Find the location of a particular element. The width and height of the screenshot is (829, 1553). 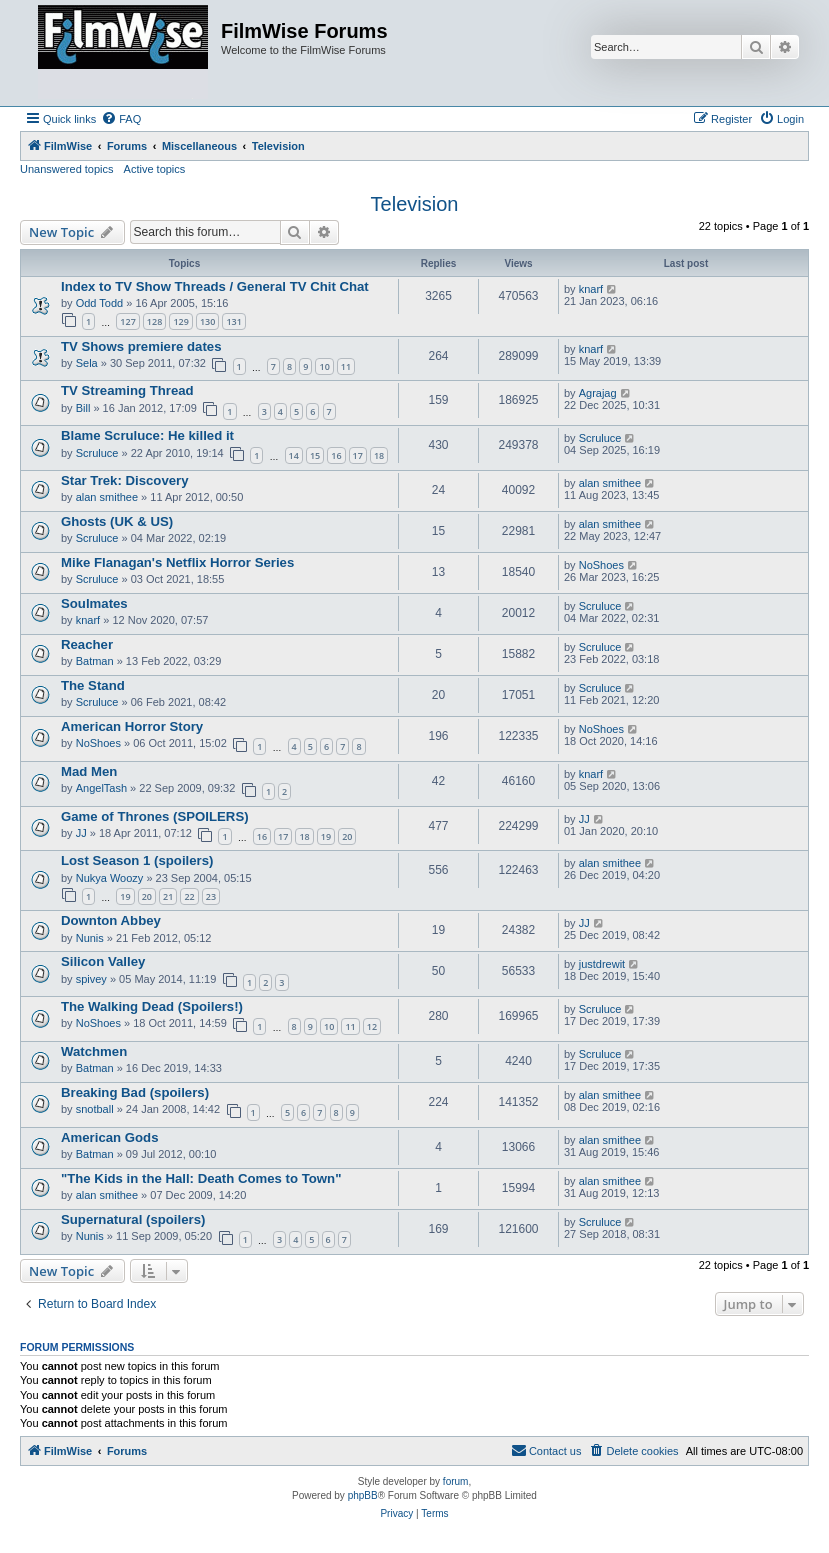

11 is located at coordinates (346, 366).